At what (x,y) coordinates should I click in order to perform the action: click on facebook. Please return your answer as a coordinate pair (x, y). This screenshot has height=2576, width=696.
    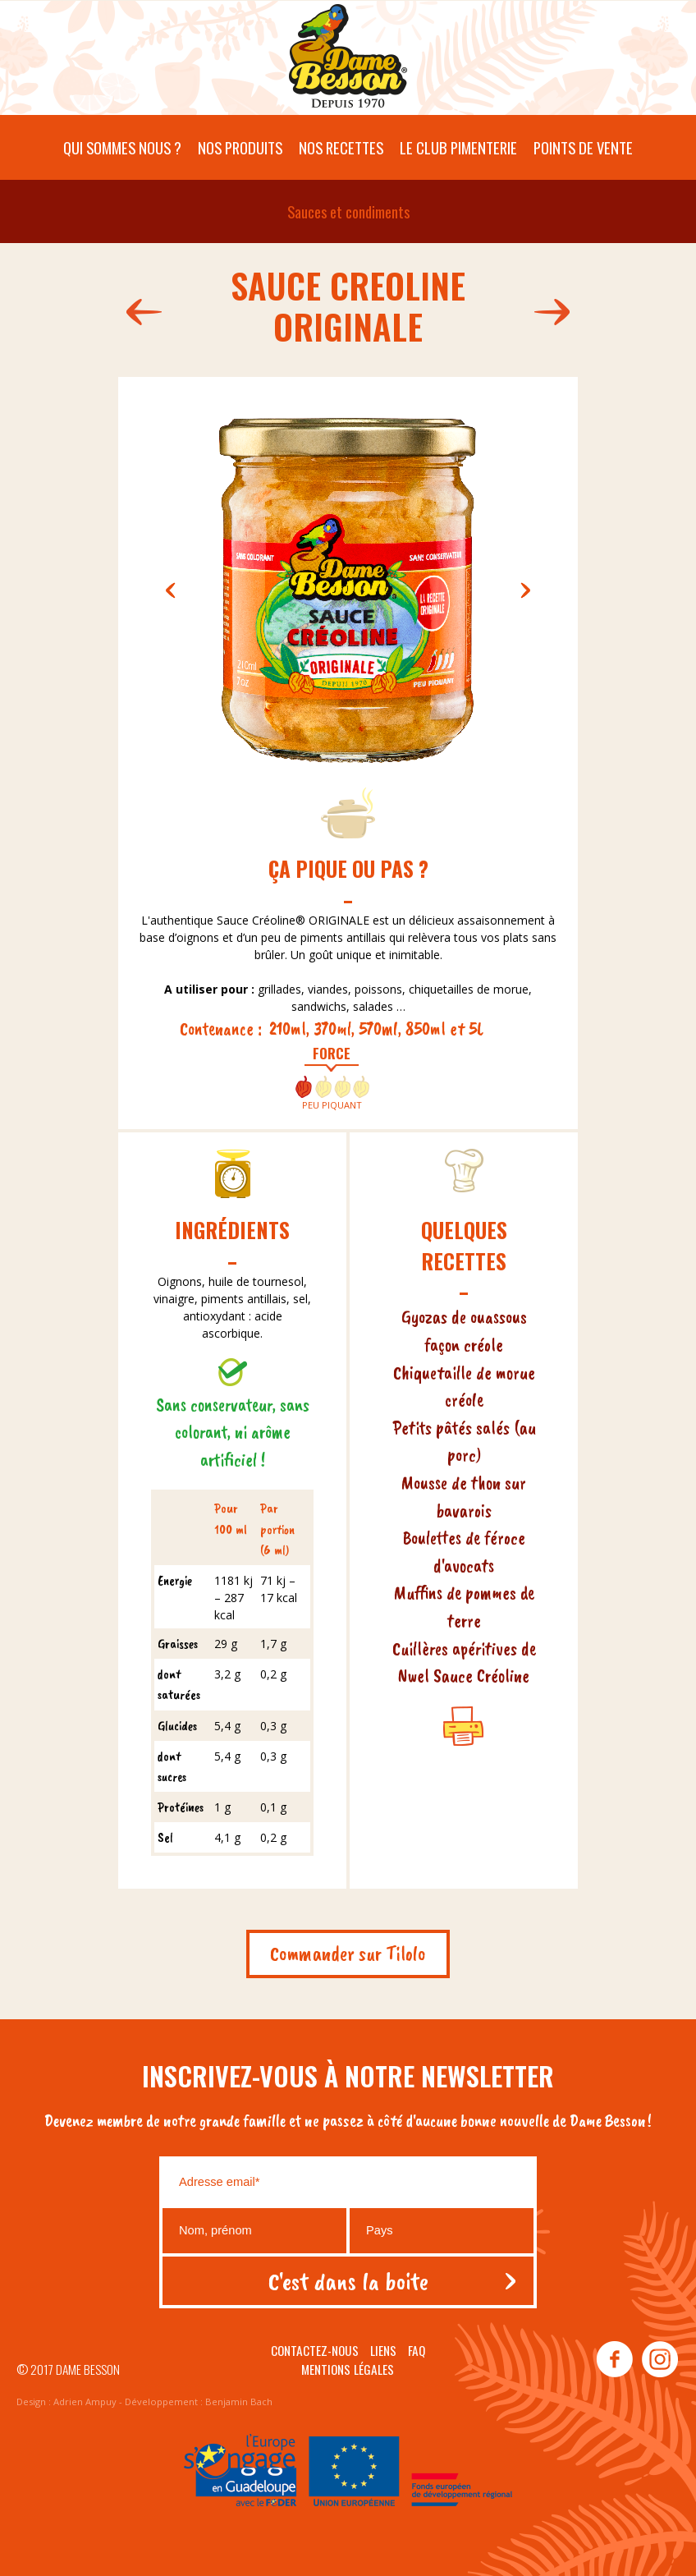
    Looking at the image, I should click on (615, 2360).